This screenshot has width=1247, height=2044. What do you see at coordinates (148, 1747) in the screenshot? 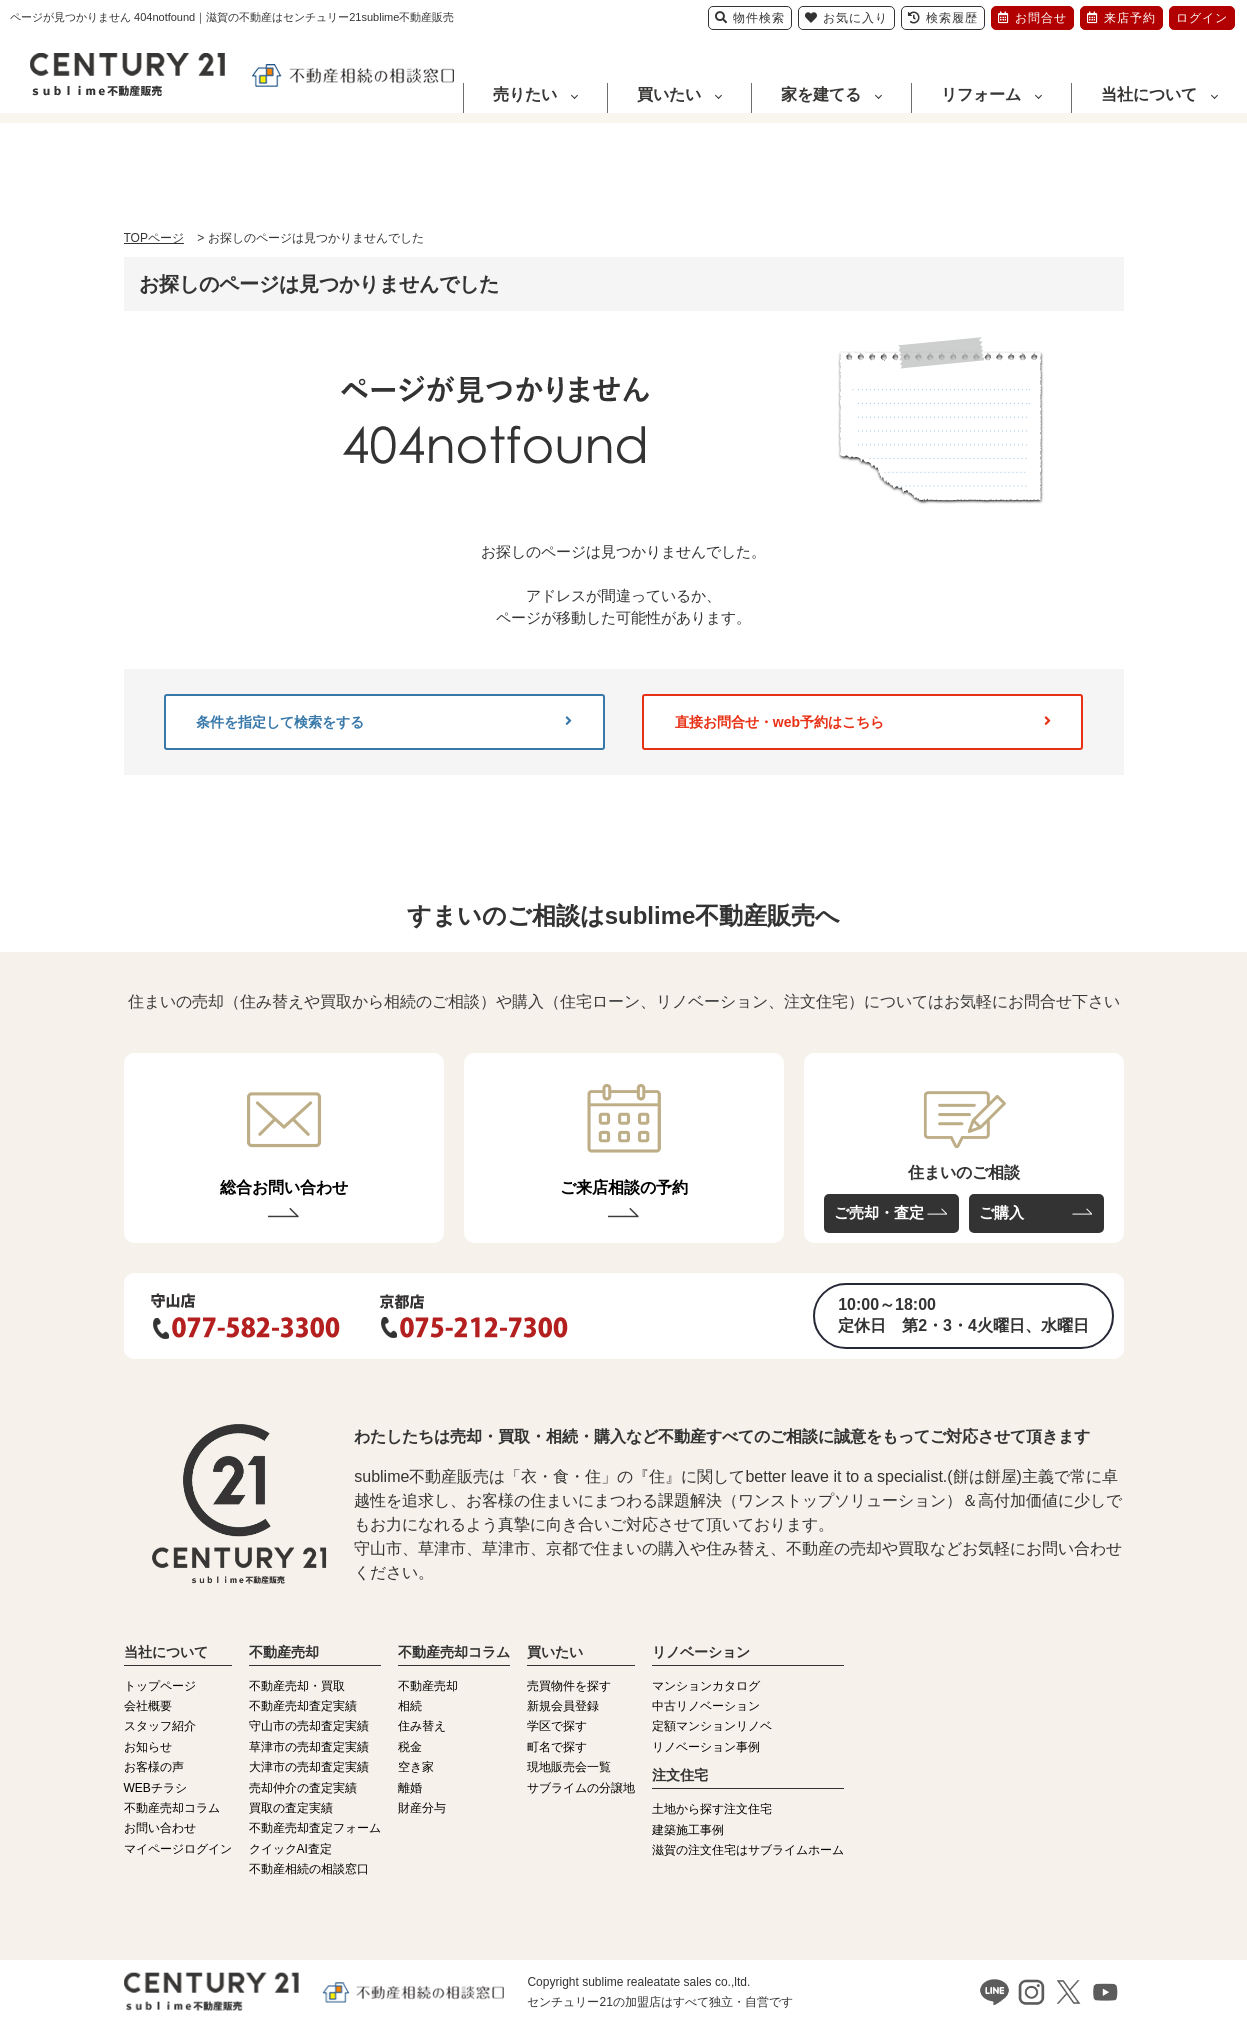
I see `お知らせ` at bounding box center [148, 1747].